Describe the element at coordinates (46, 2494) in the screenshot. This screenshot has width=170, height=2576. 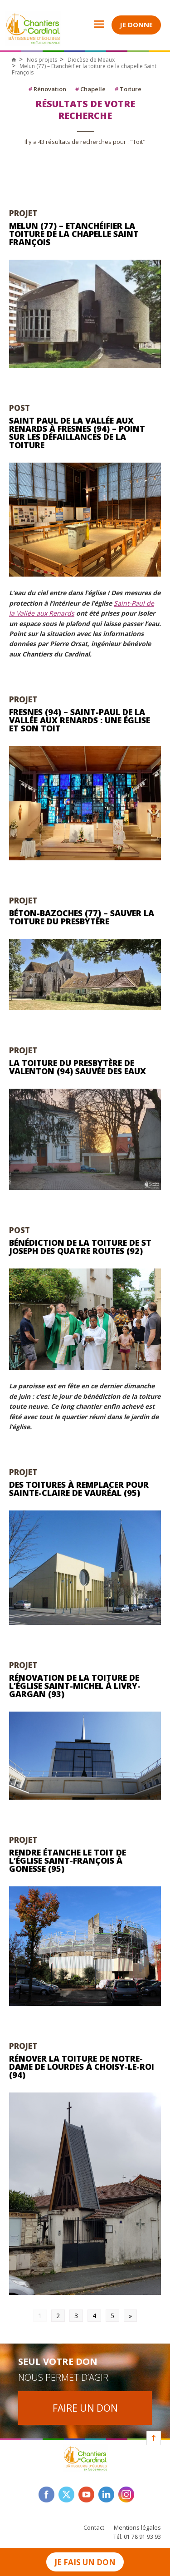
I see `facebook` at that location.